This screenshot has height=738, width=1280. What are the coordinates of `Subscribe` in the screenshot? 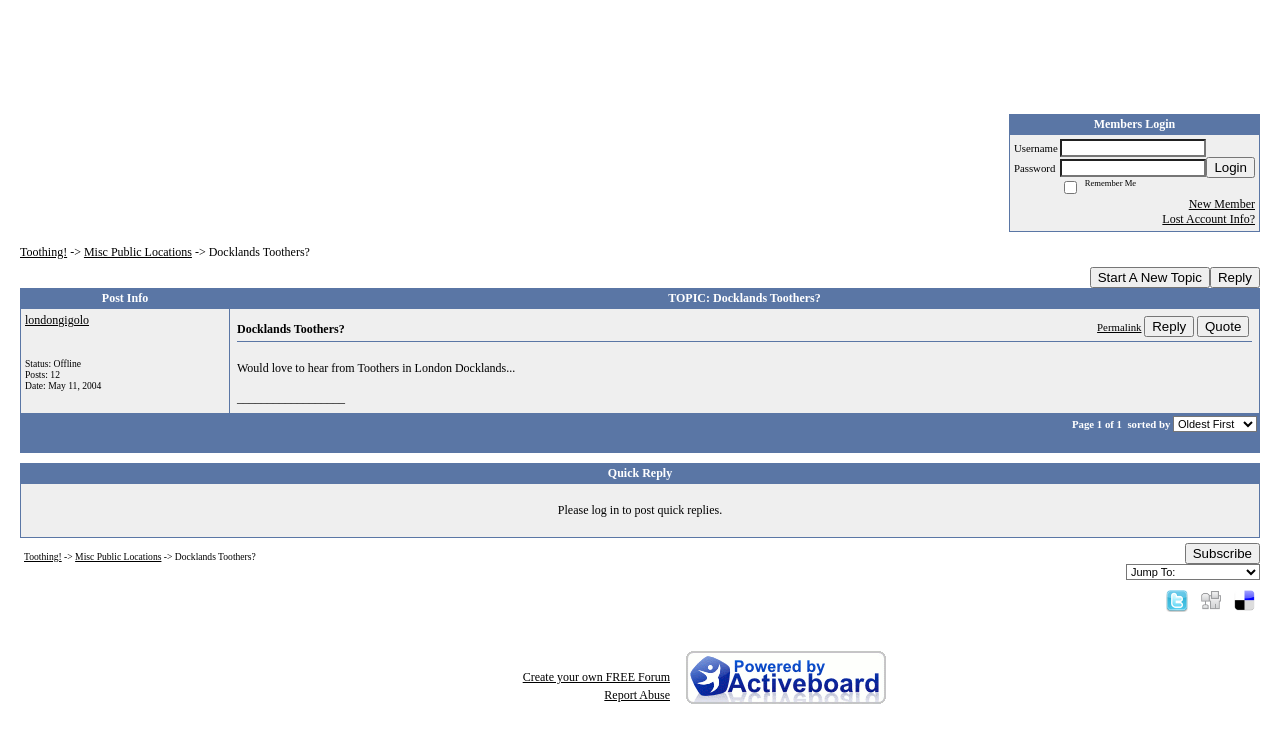 It's located at (1222, 553).